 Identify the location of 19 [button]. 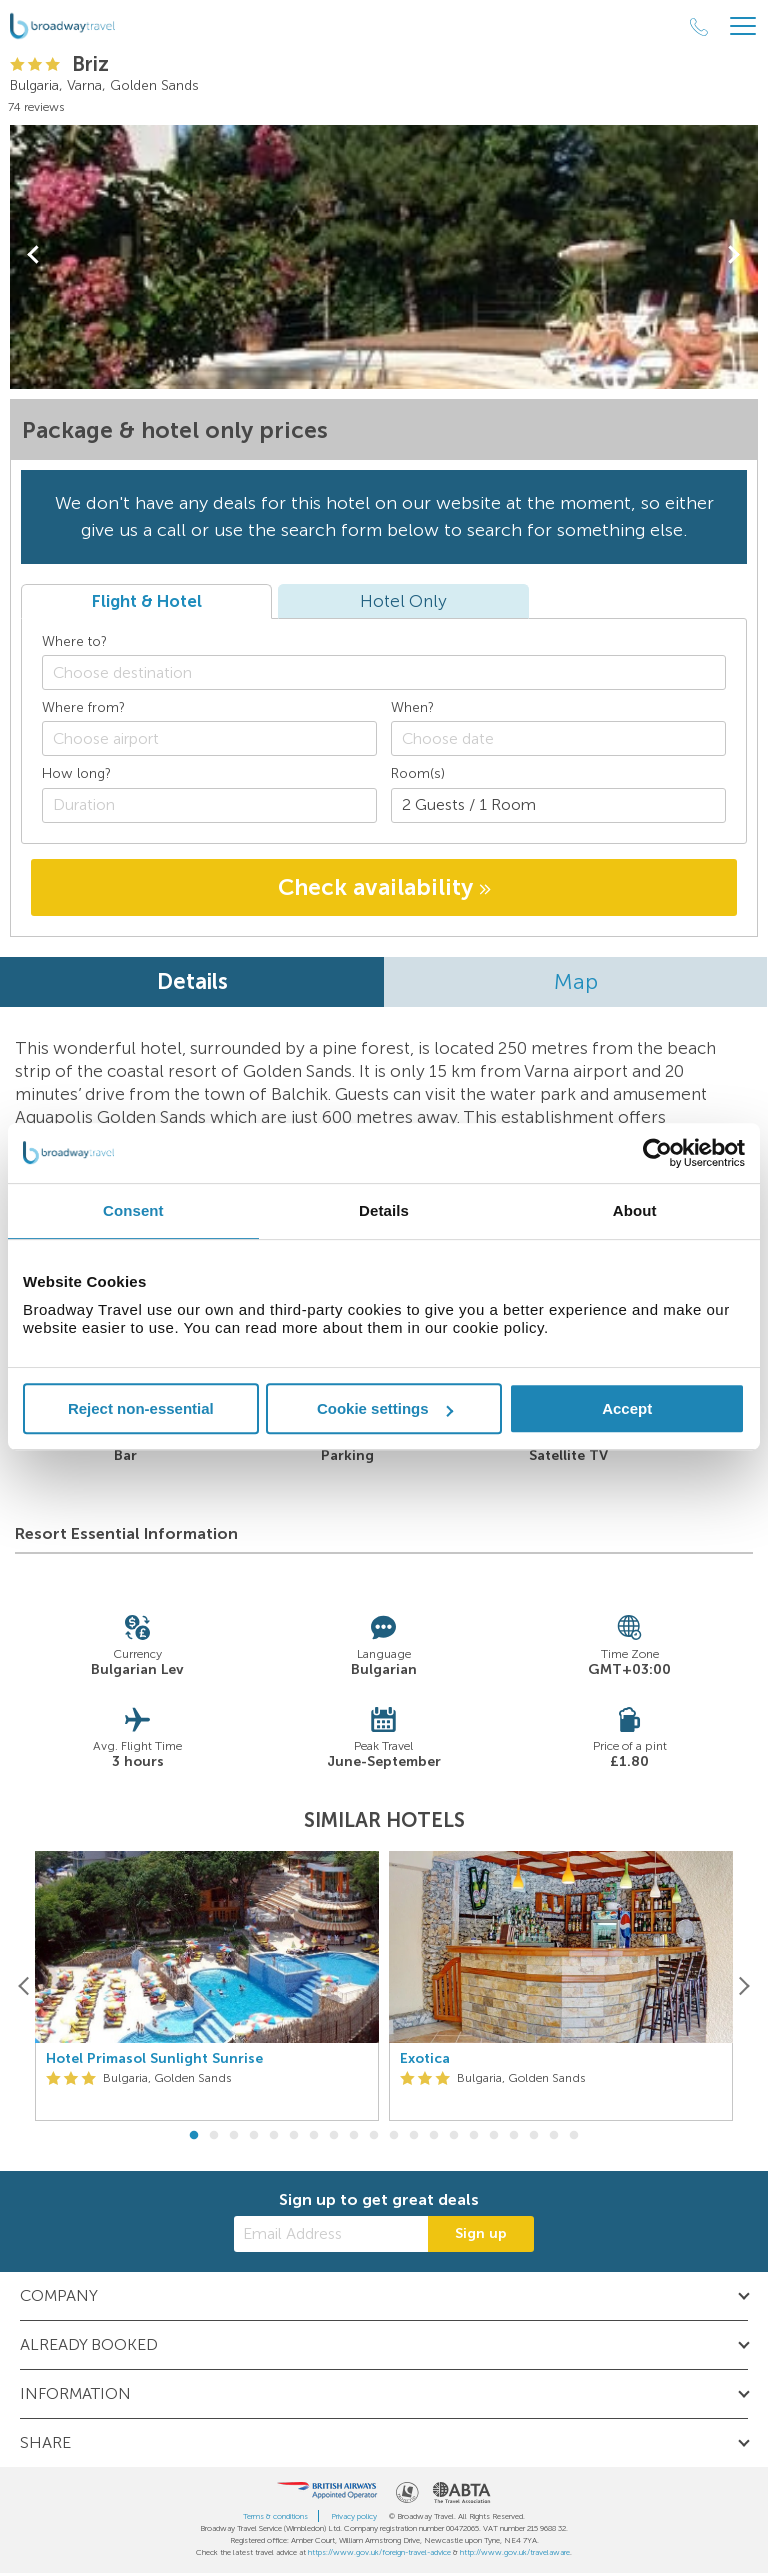
(554, 2136).